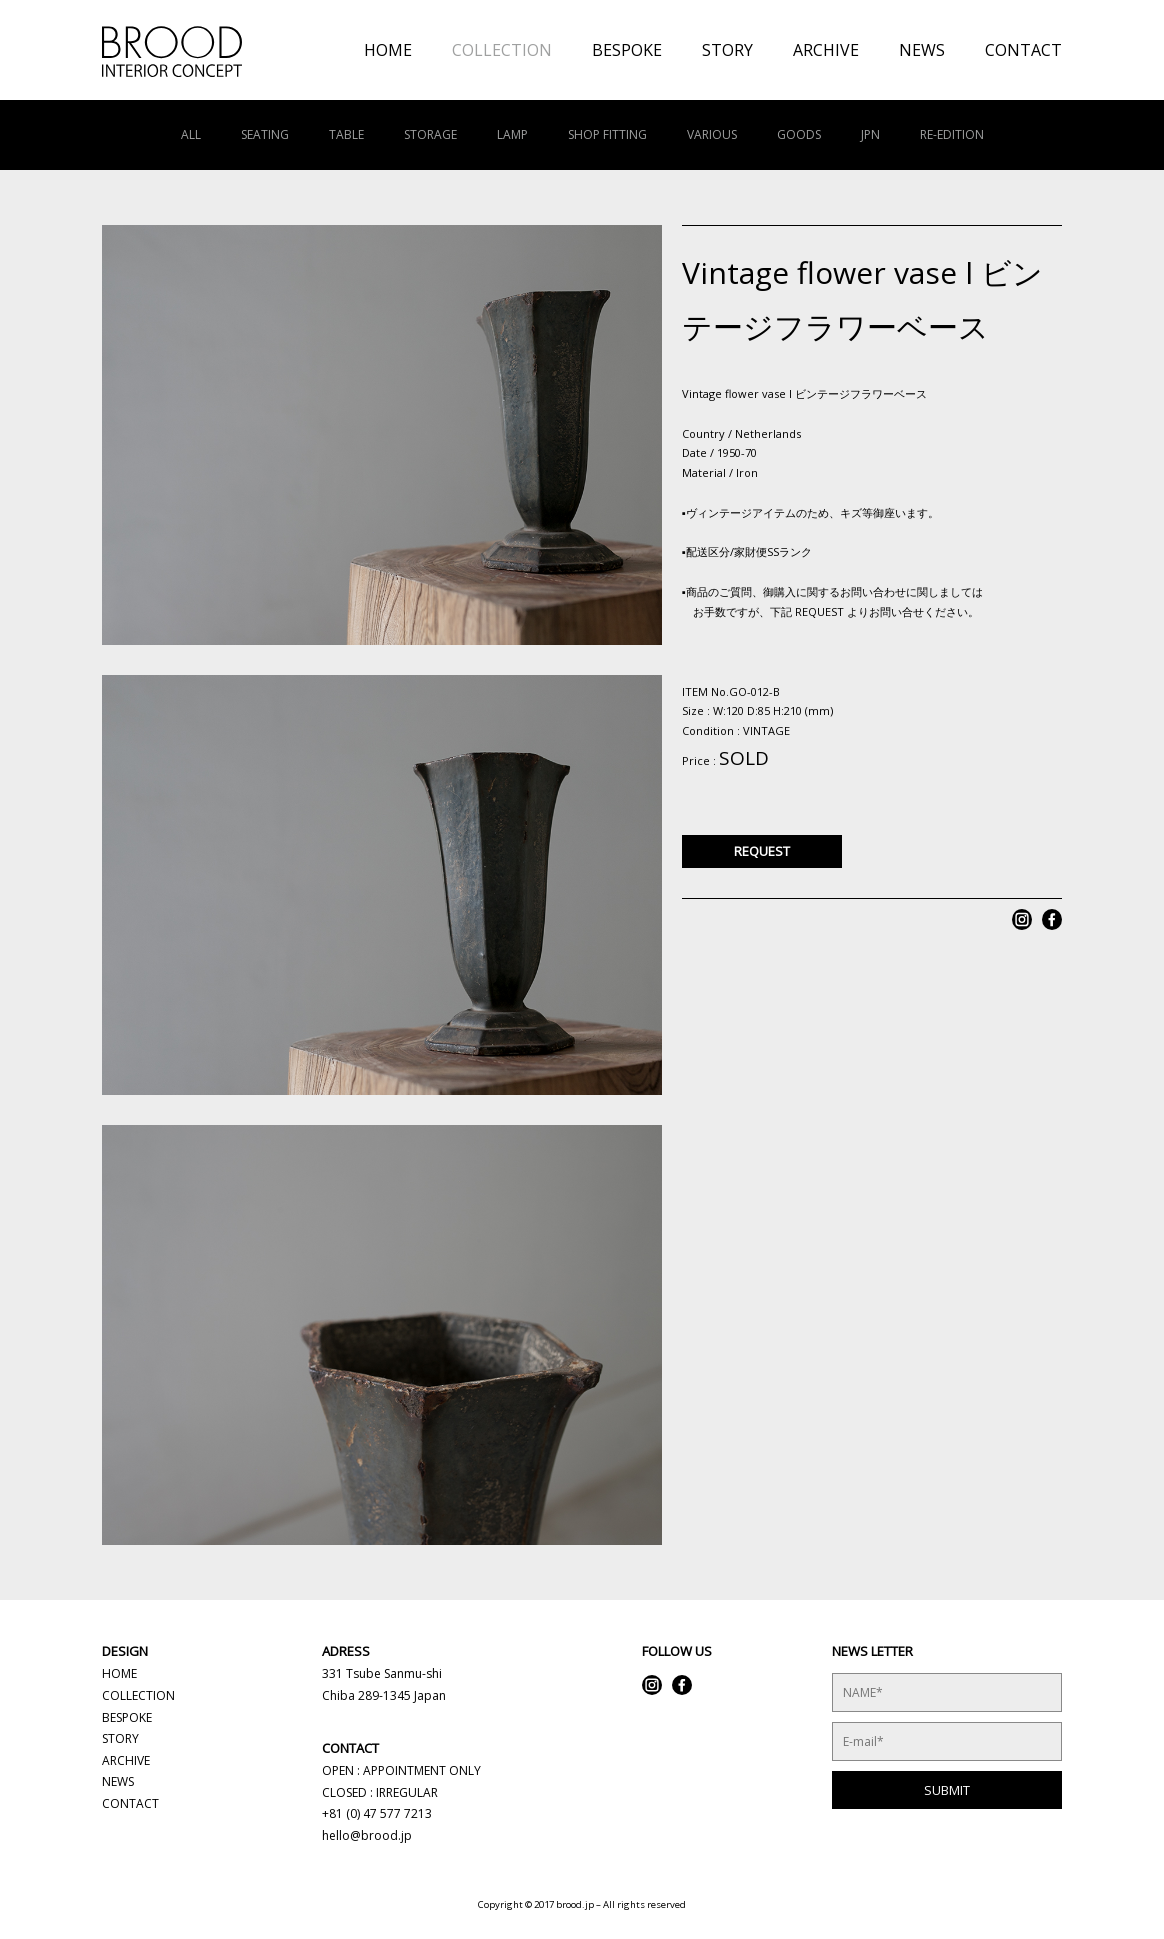 Image resolution: width=1164 pixels, height=1939 pixels. Describe the element at coordinates (430, 134) in the screenshot. I see `STORAGE` at that location.